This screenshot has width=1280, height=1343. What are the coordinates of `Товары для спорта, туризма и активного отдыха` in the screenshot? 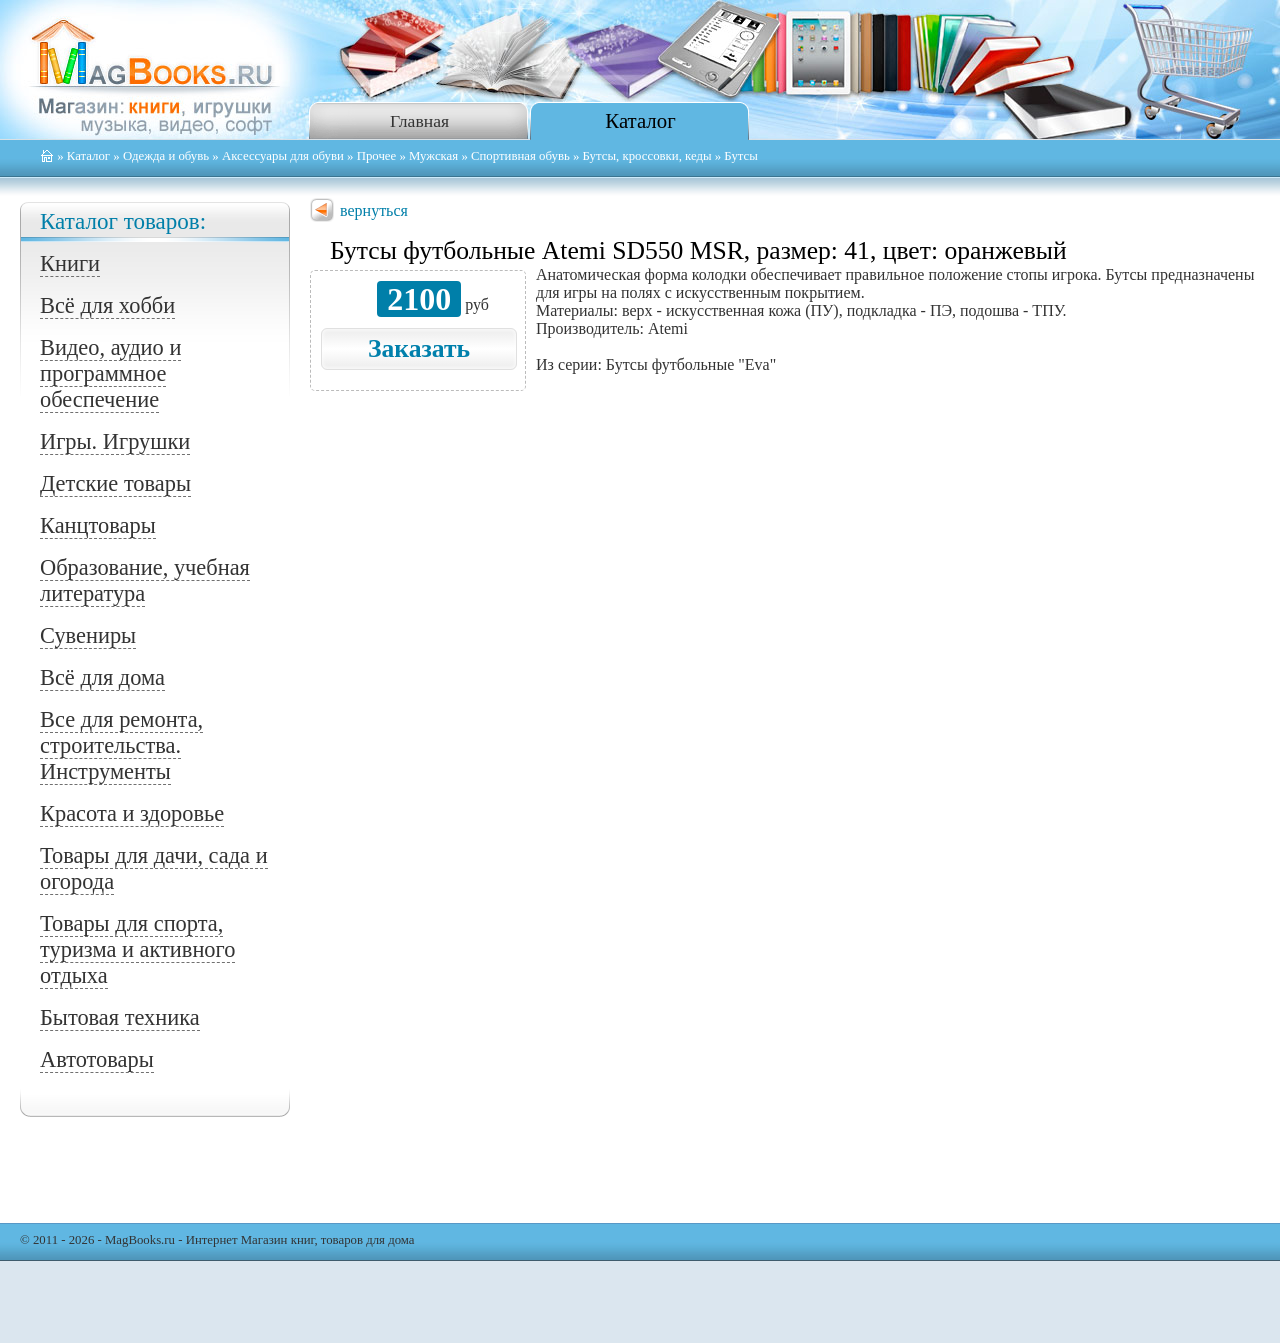 It's located at (137, 949).